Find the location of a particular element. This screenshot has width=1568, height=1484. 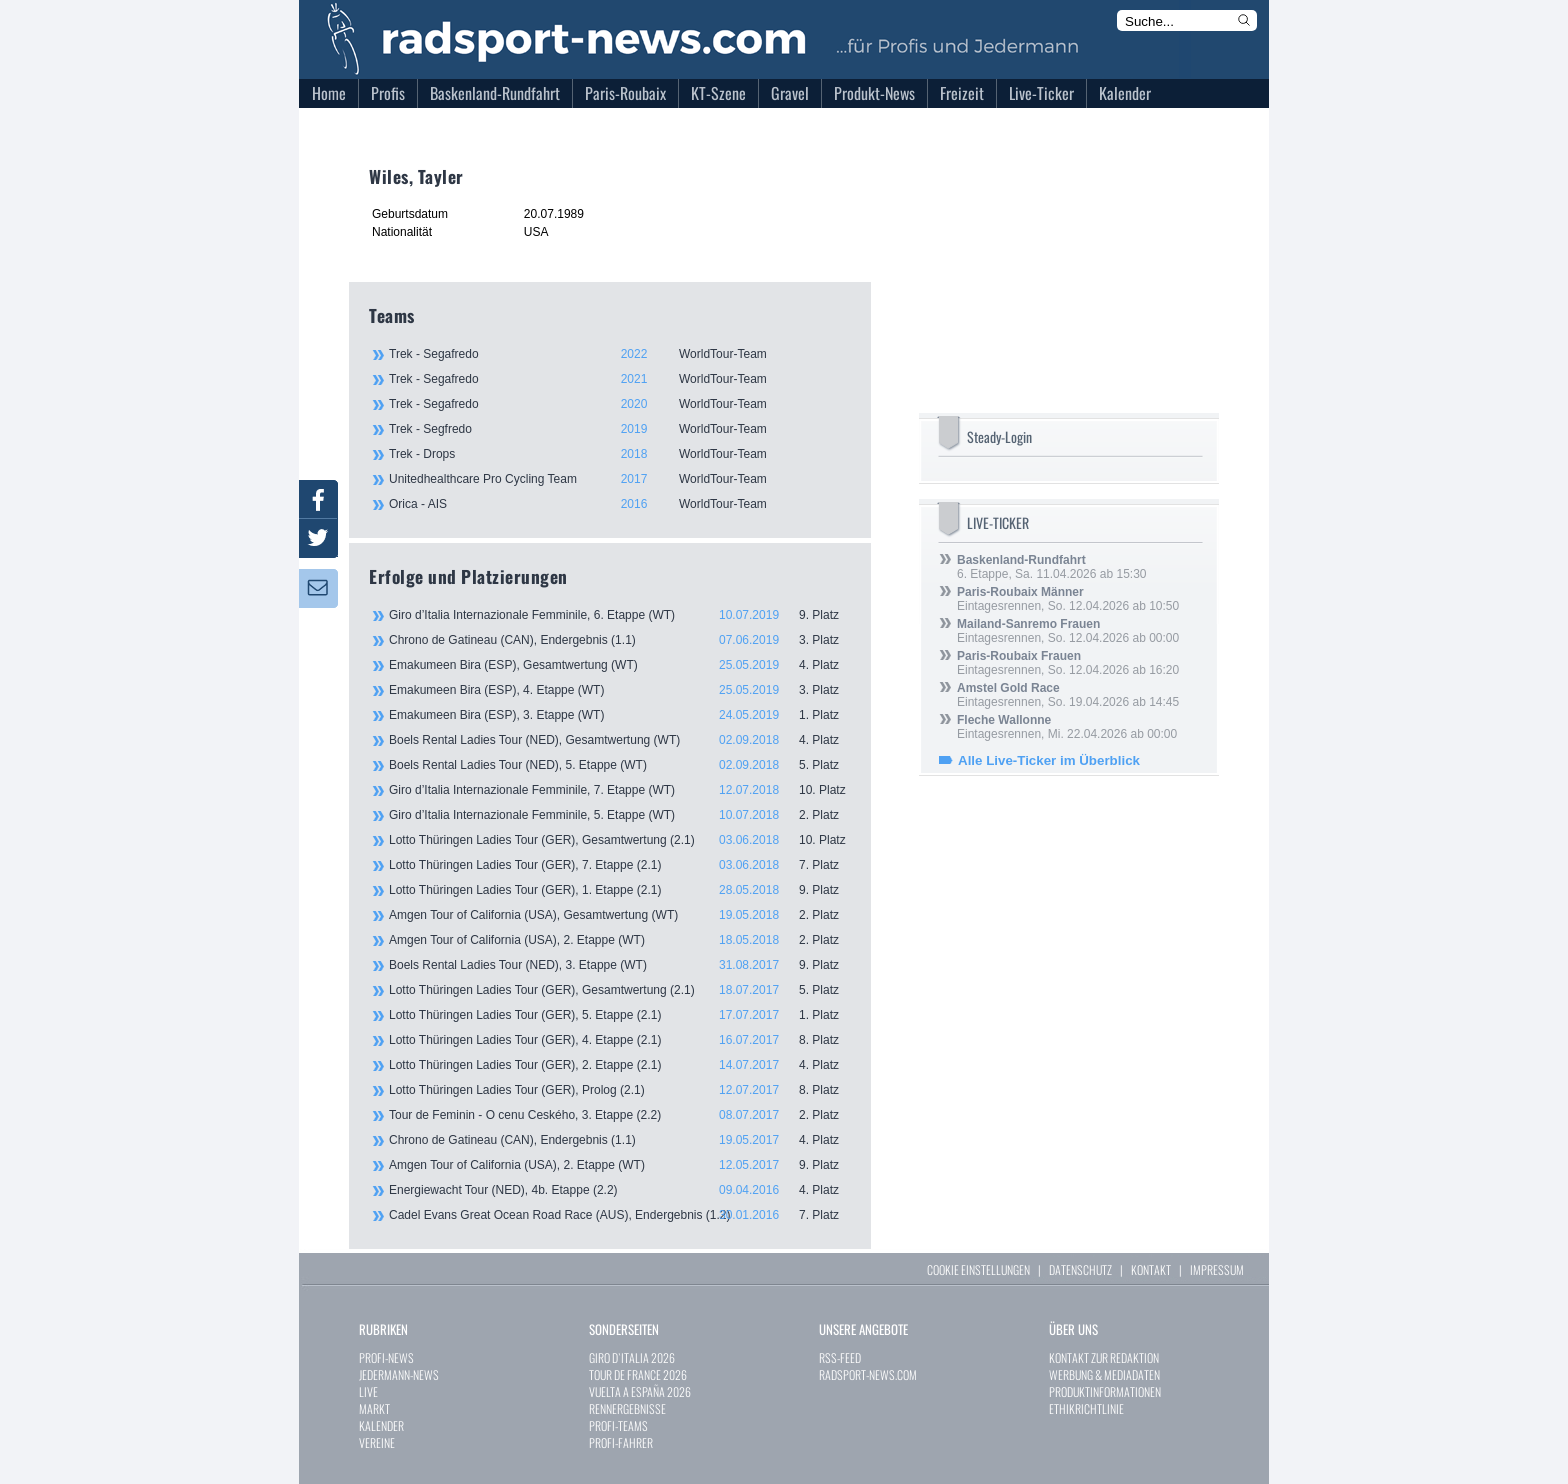

Unitedhealthcare Pro Cycling Team is located at coordinates (619, 479).